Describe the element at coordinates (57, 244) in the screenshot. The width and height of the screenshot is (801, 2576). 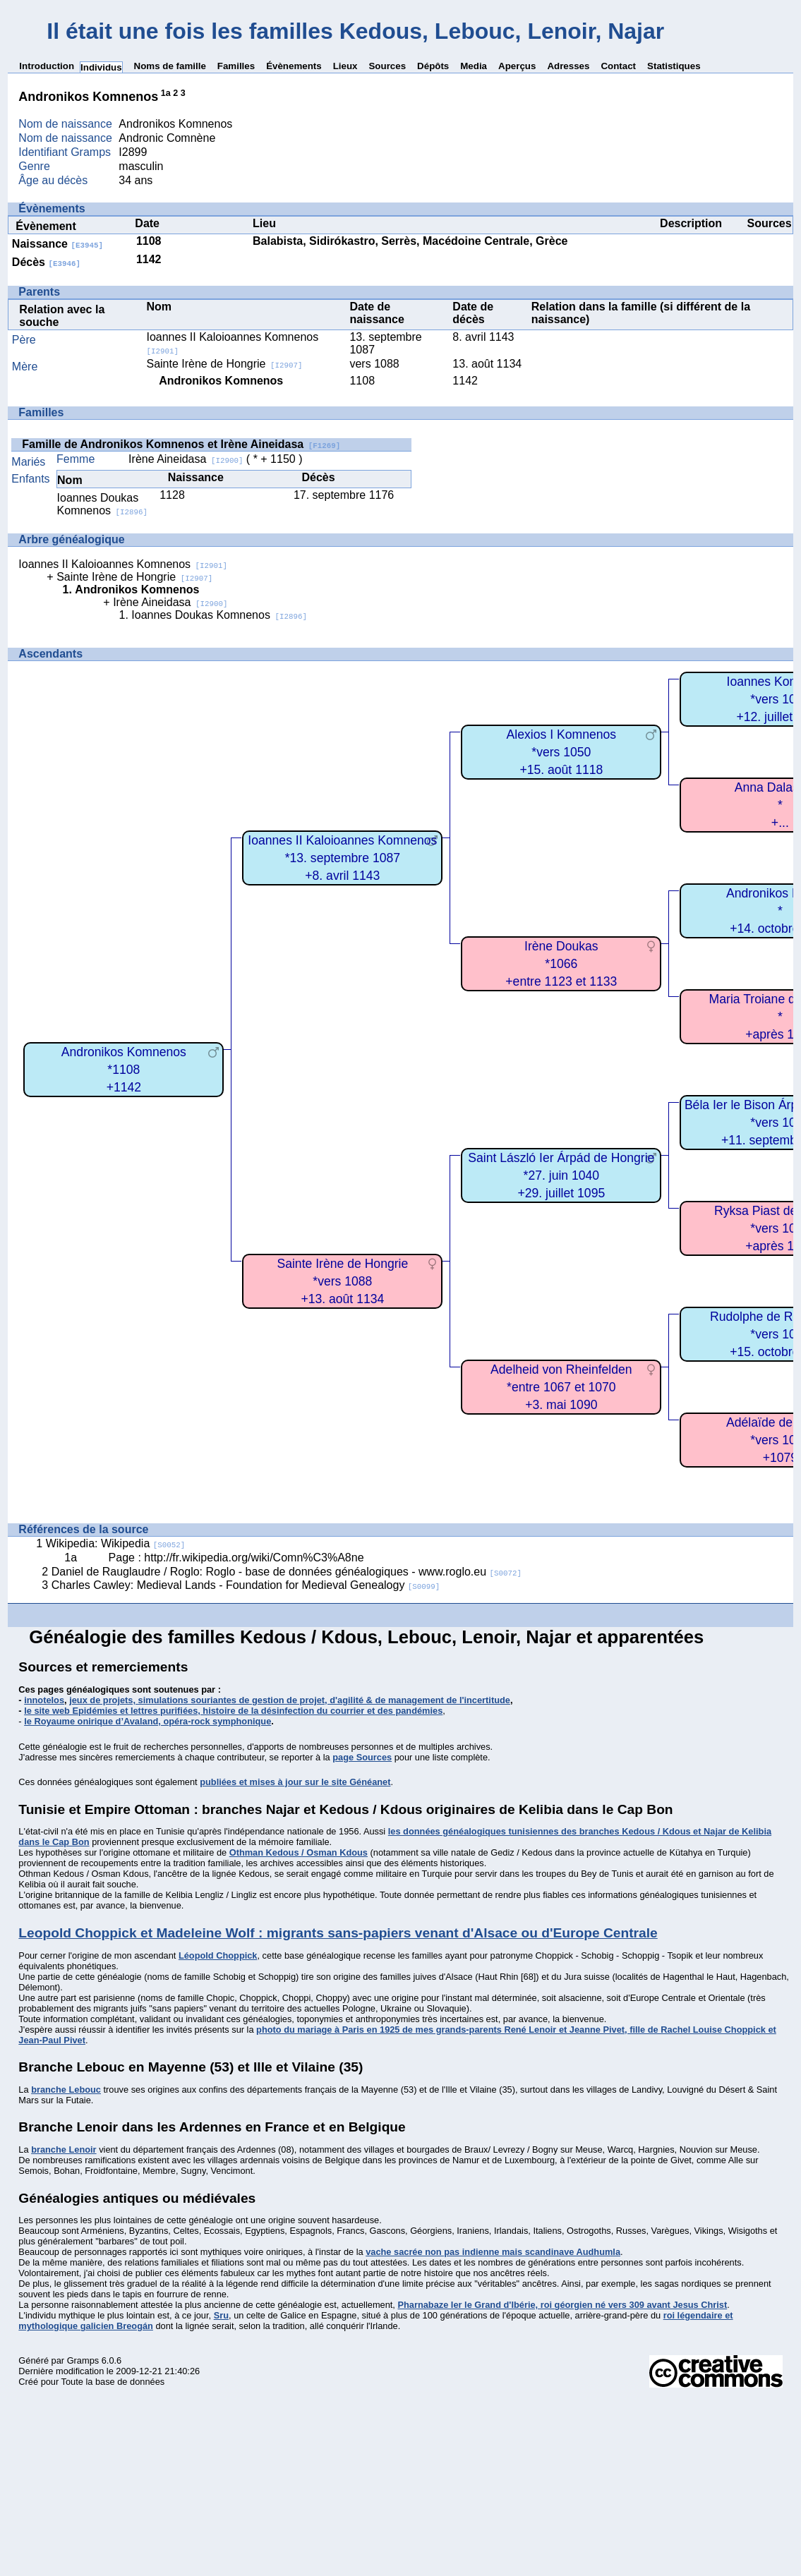
I see `Naissance` at that location.